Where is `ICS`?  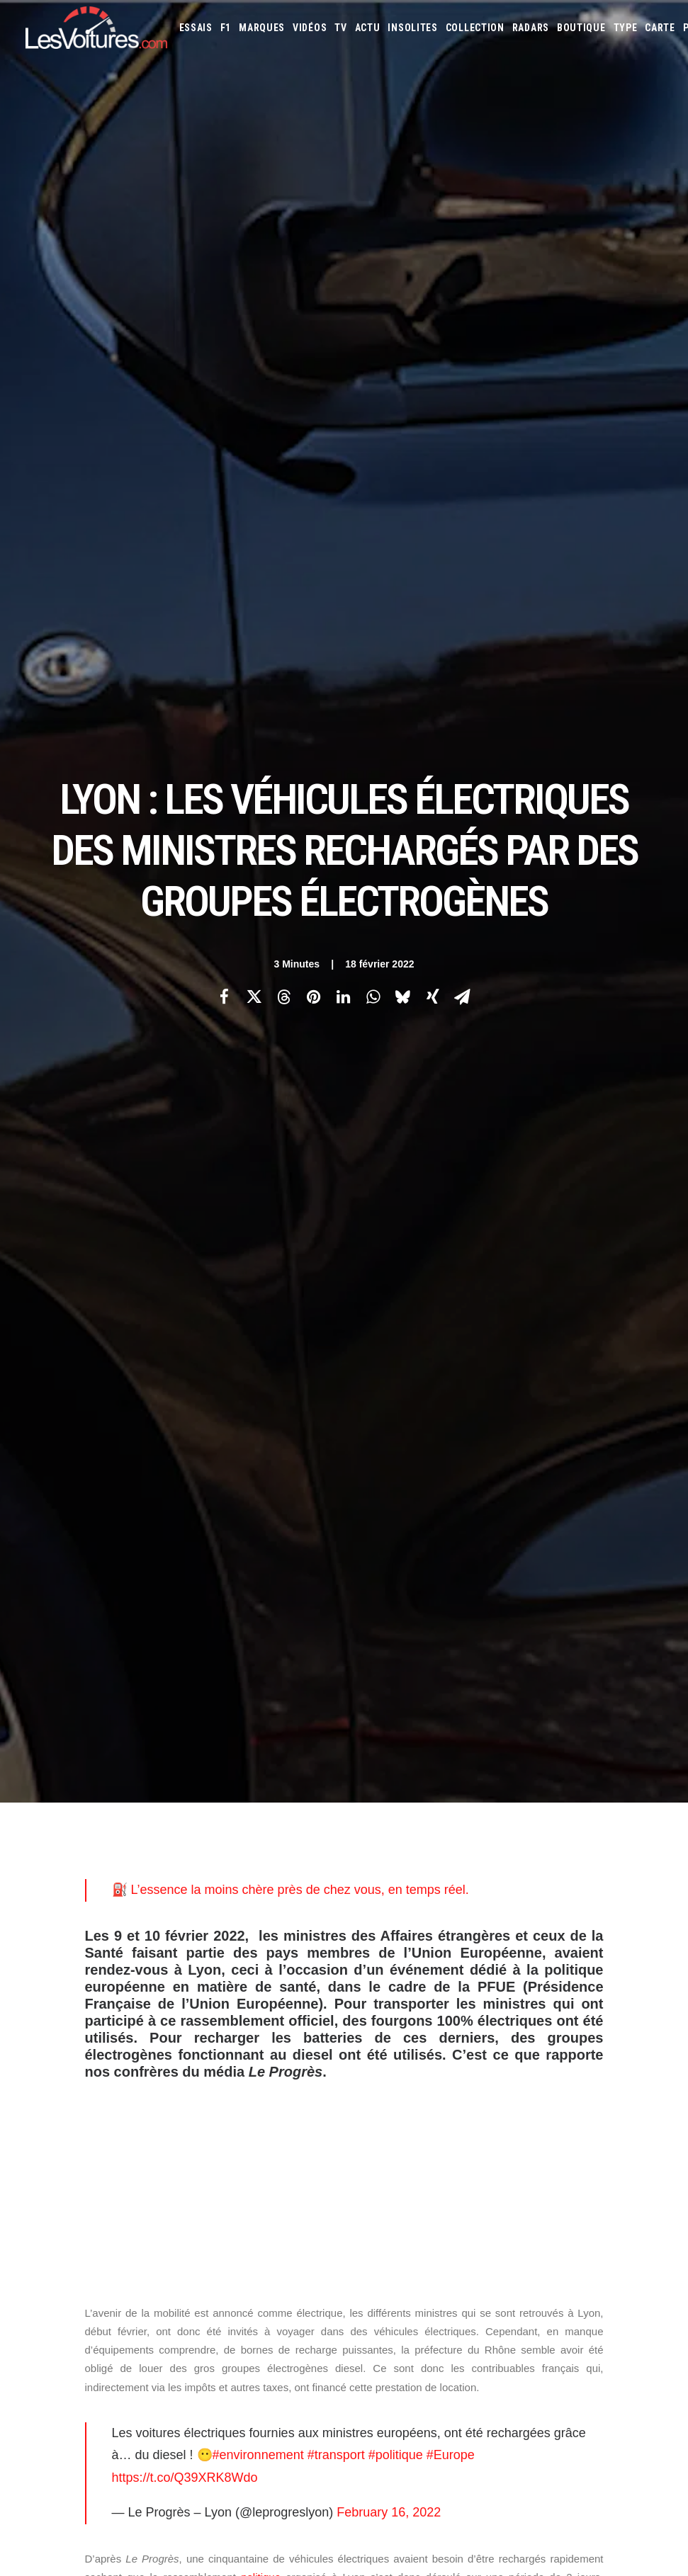
ICS is located at coordinates (206, 2197).